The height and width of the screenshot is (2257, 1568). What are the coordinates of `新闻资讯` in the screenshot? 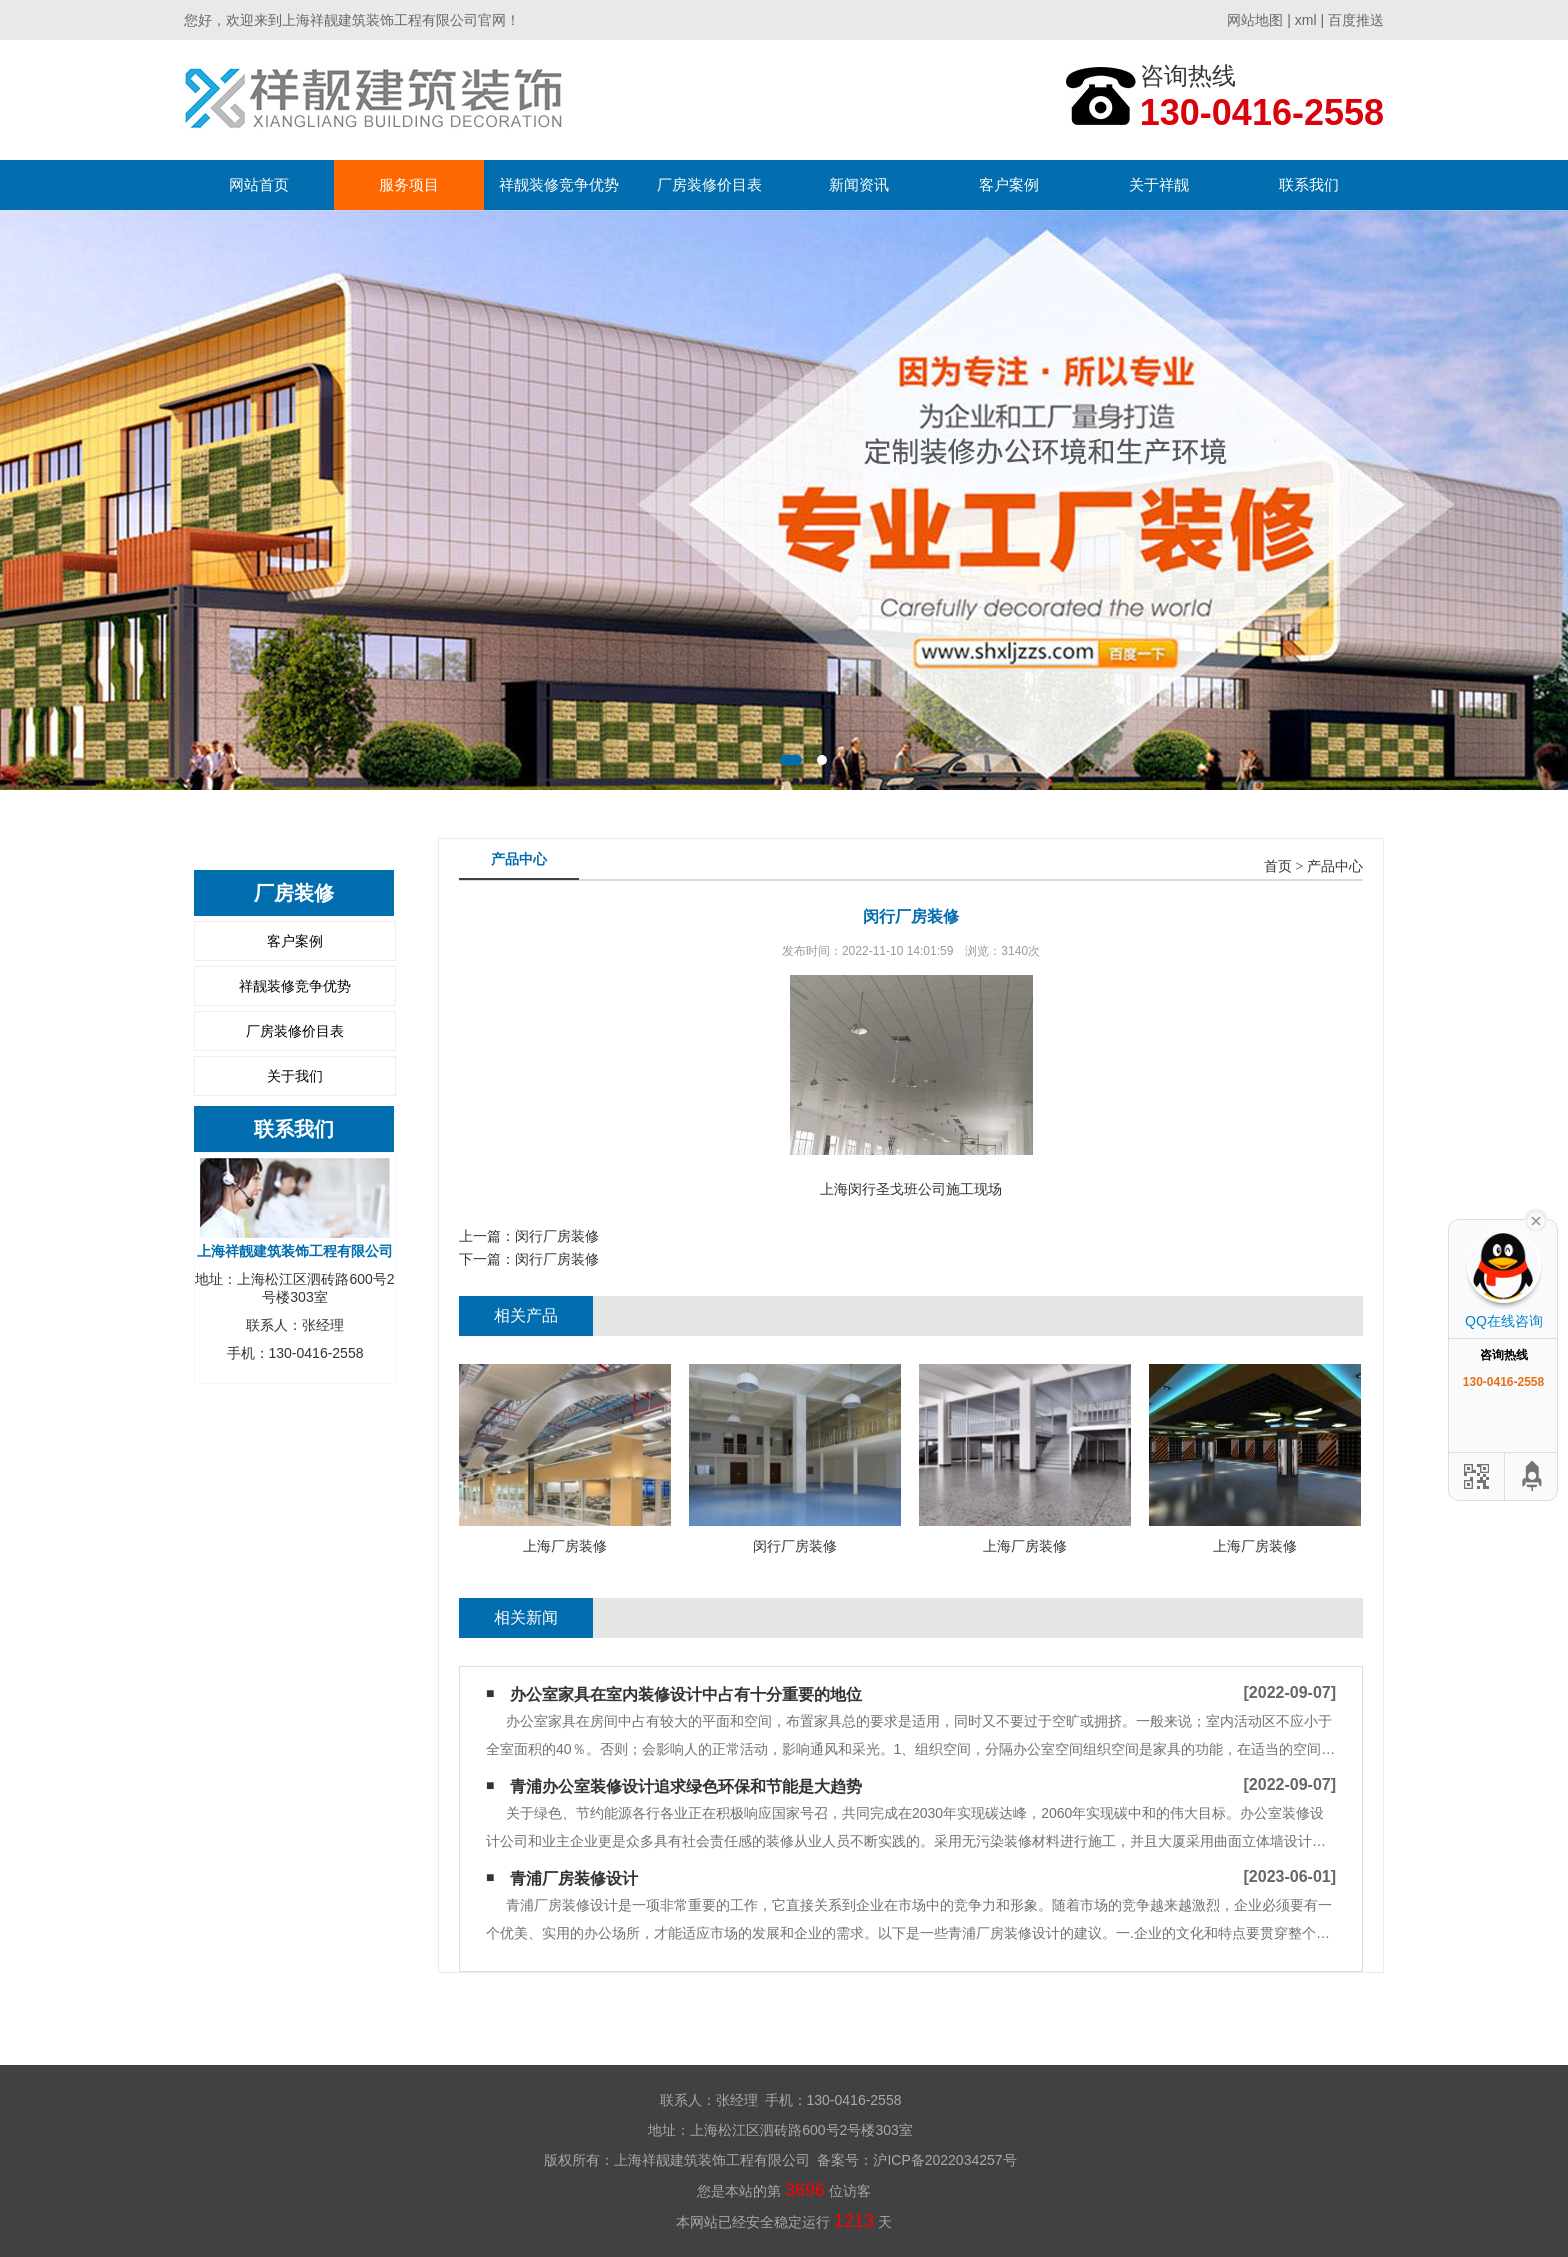 It's located at (859, 184).